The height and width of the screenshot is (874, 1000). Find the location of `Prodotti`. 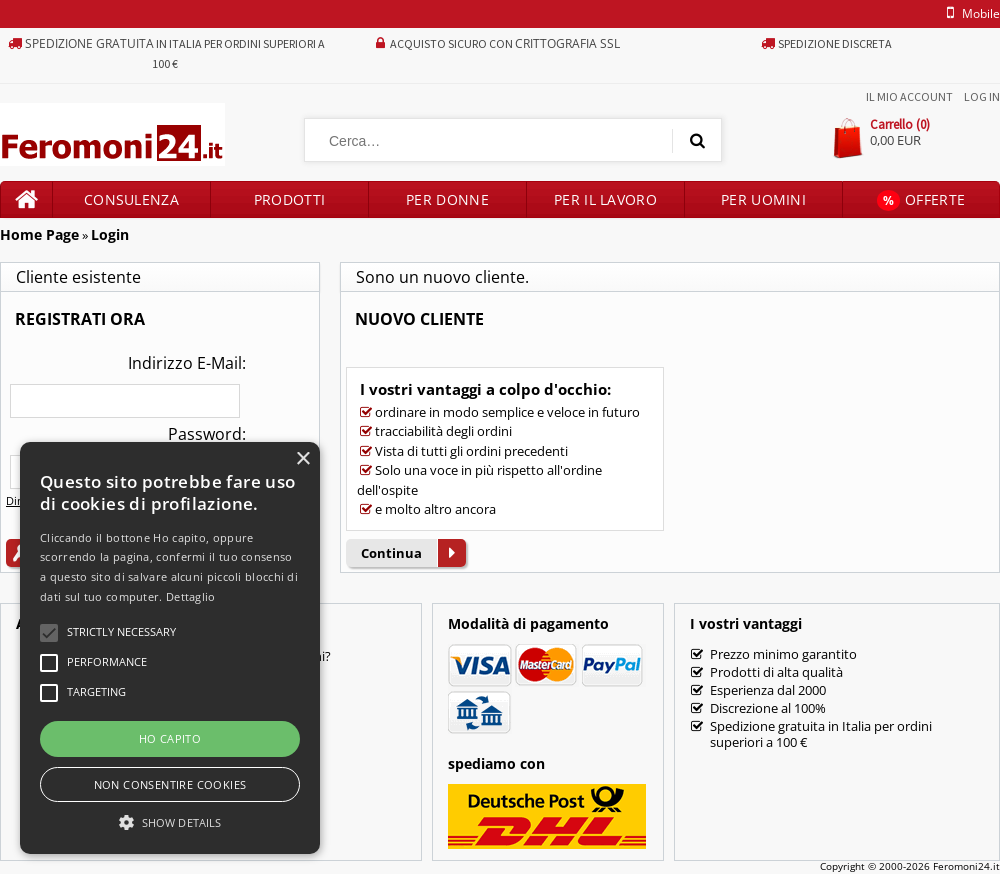

Prodotti is located at coordinates (289, 199).